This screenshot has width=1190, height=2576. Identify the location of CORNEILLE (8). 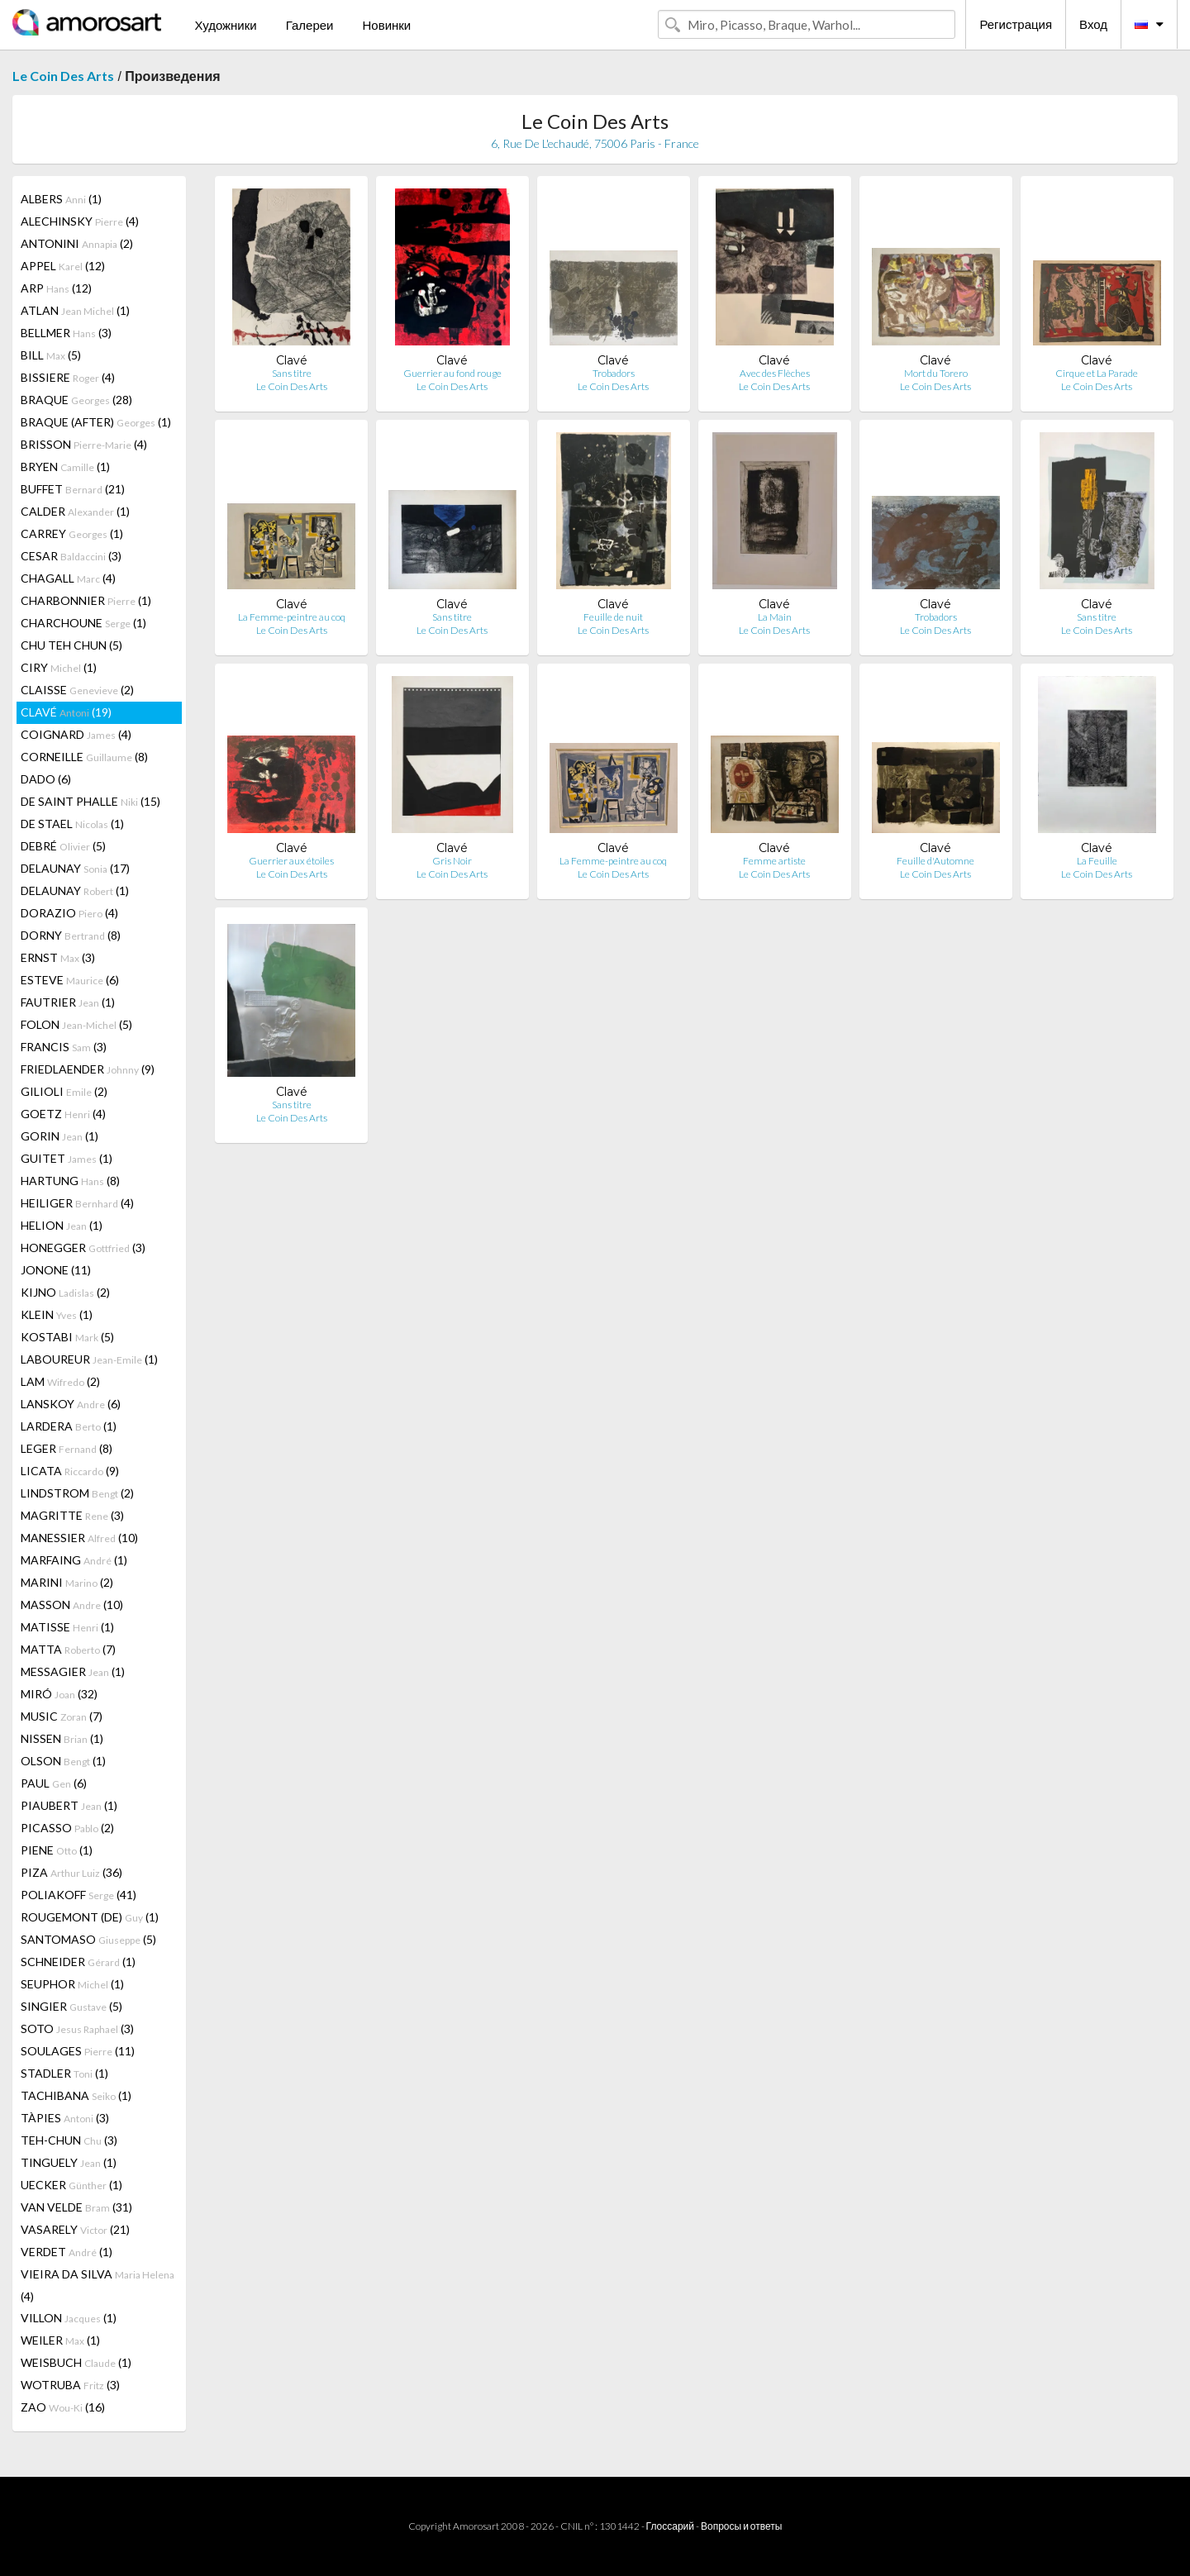
(84, 757).